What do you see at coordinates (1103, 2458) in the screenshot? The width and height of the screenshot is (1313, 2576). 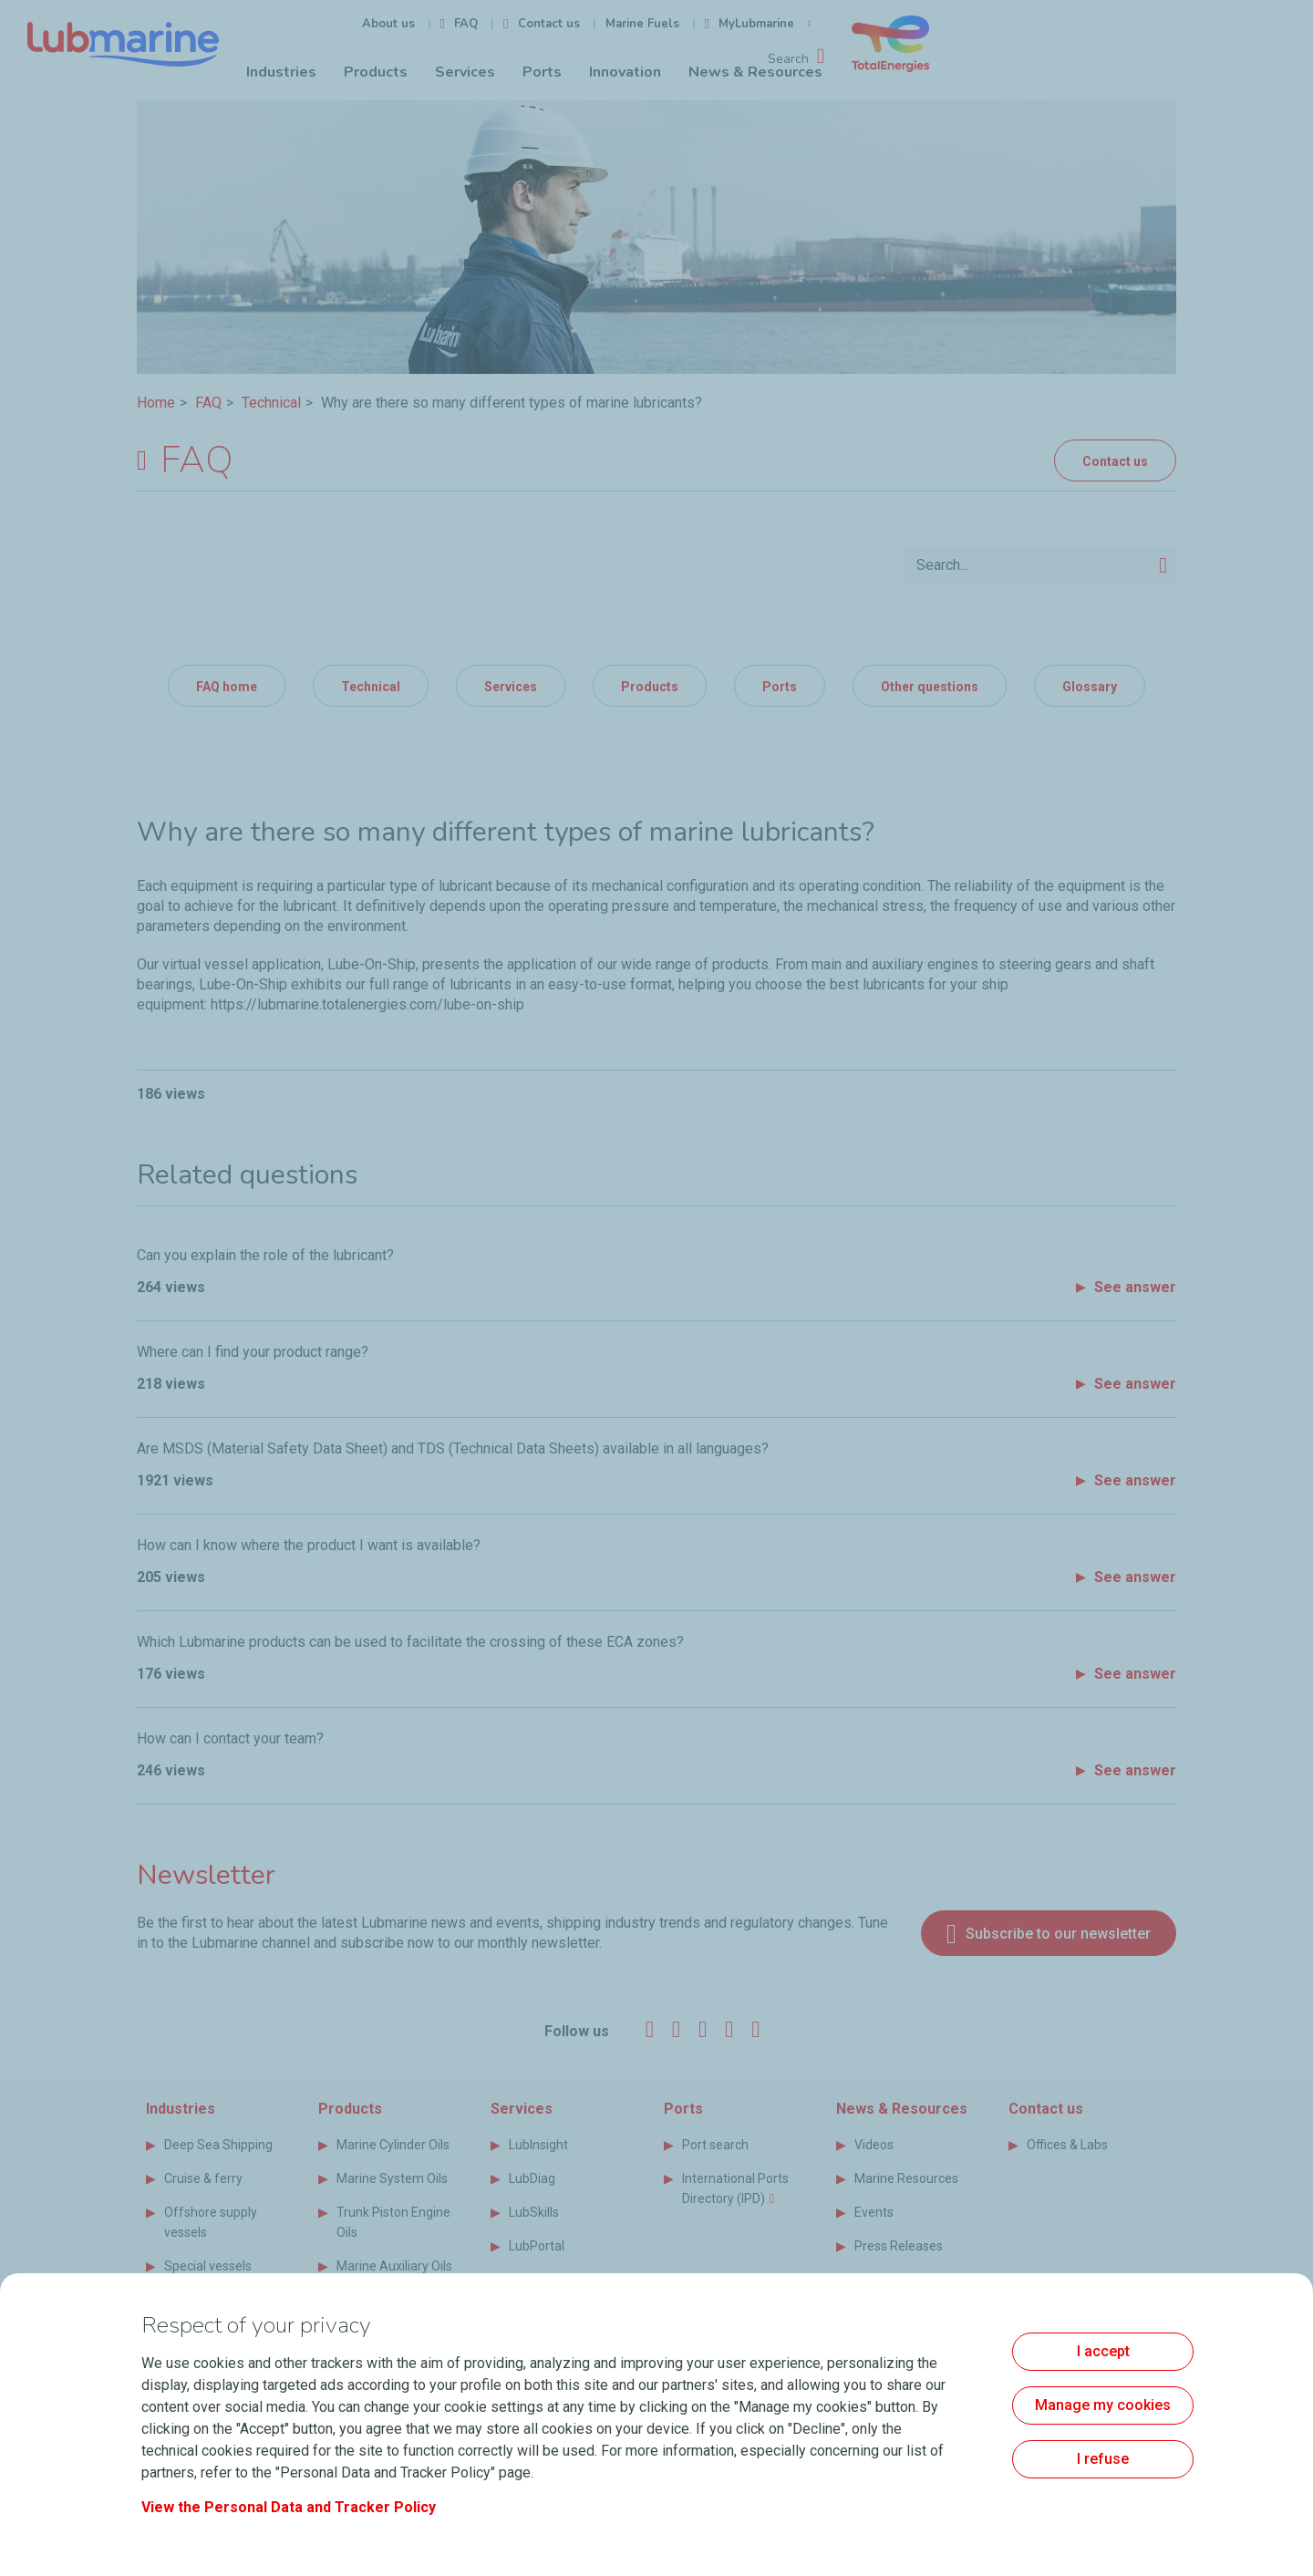 I see `I refuse` at bounding box center [1103, 2458].